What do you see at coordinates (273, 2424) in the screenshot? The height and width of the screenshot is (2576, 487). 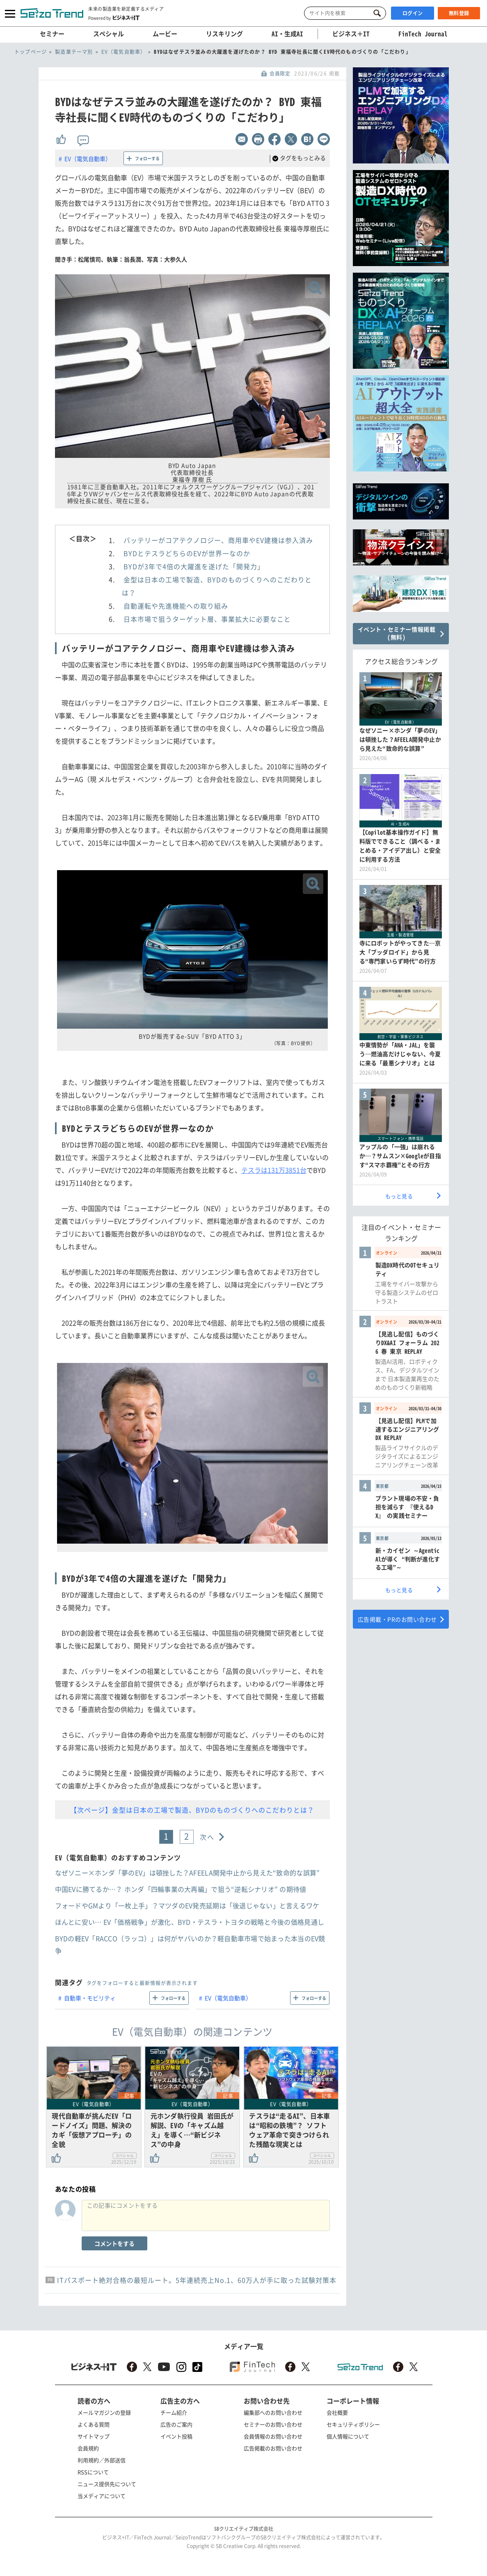 I see `セミナーのお問い合わせ` at bounding box center [273, 2424].